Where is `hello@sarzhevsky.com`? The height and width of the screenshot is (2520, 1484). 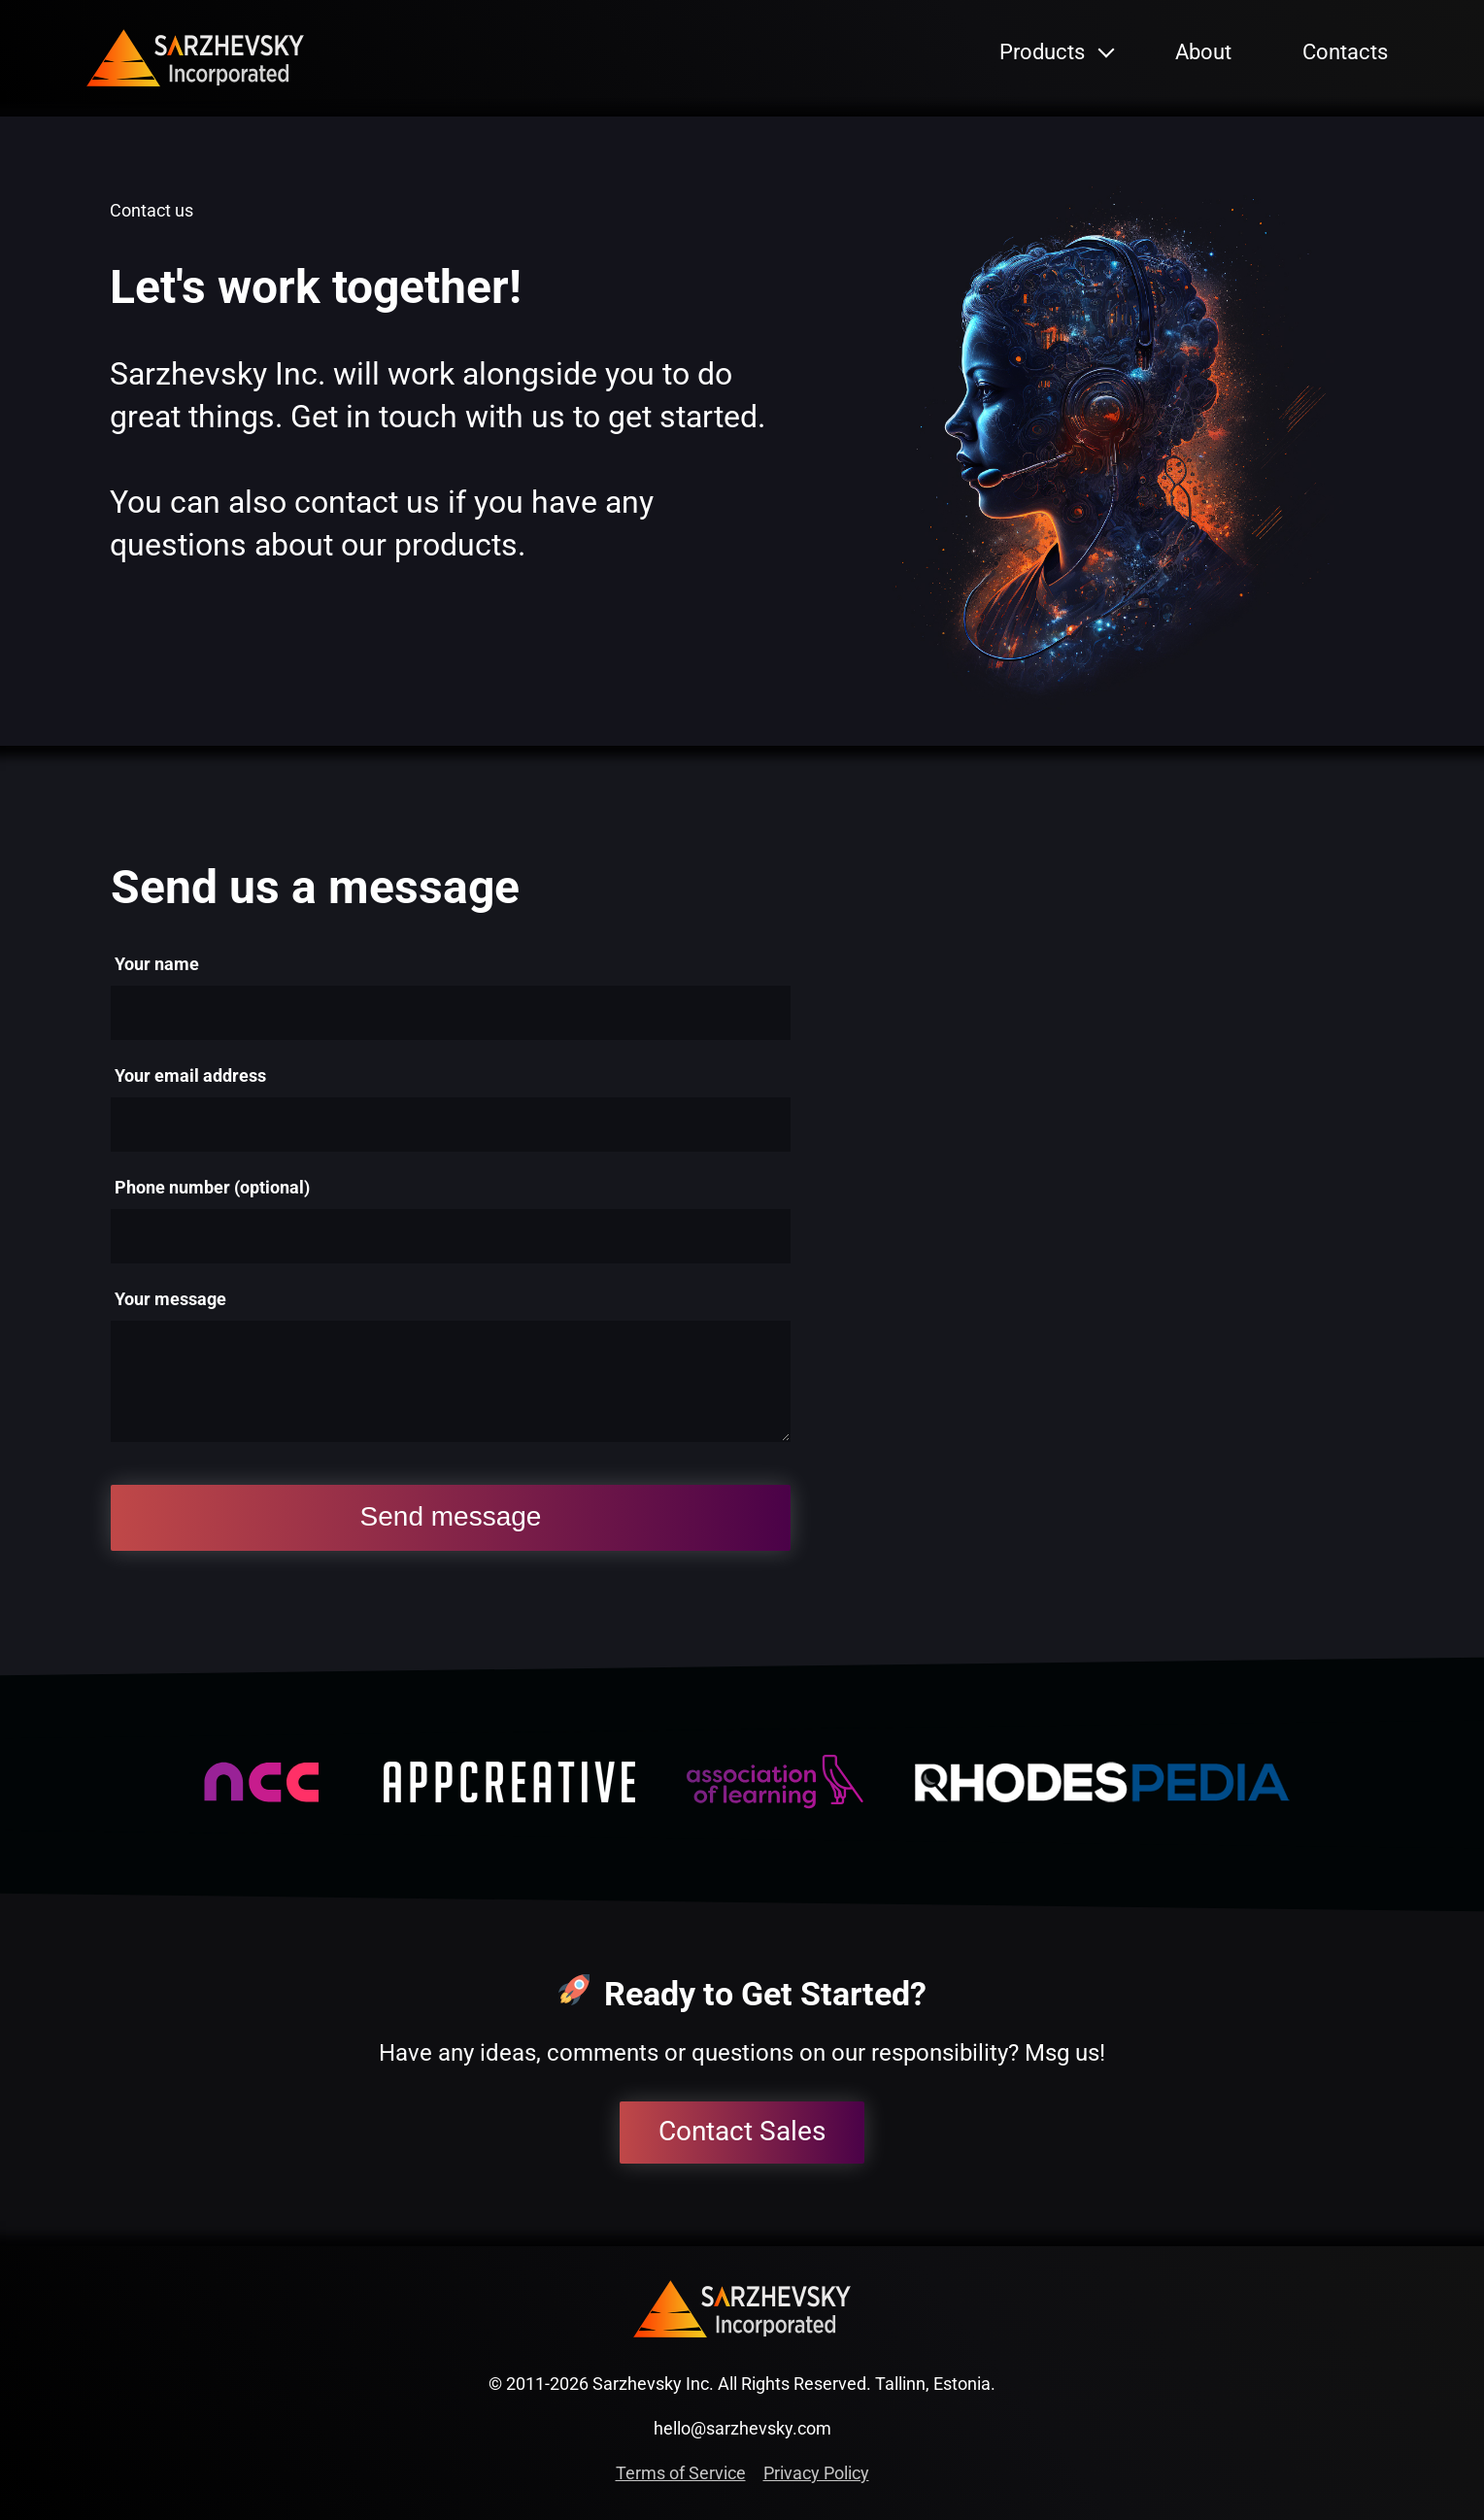
hello@sarzhevsky.com is located at coordinates (742, 2428).